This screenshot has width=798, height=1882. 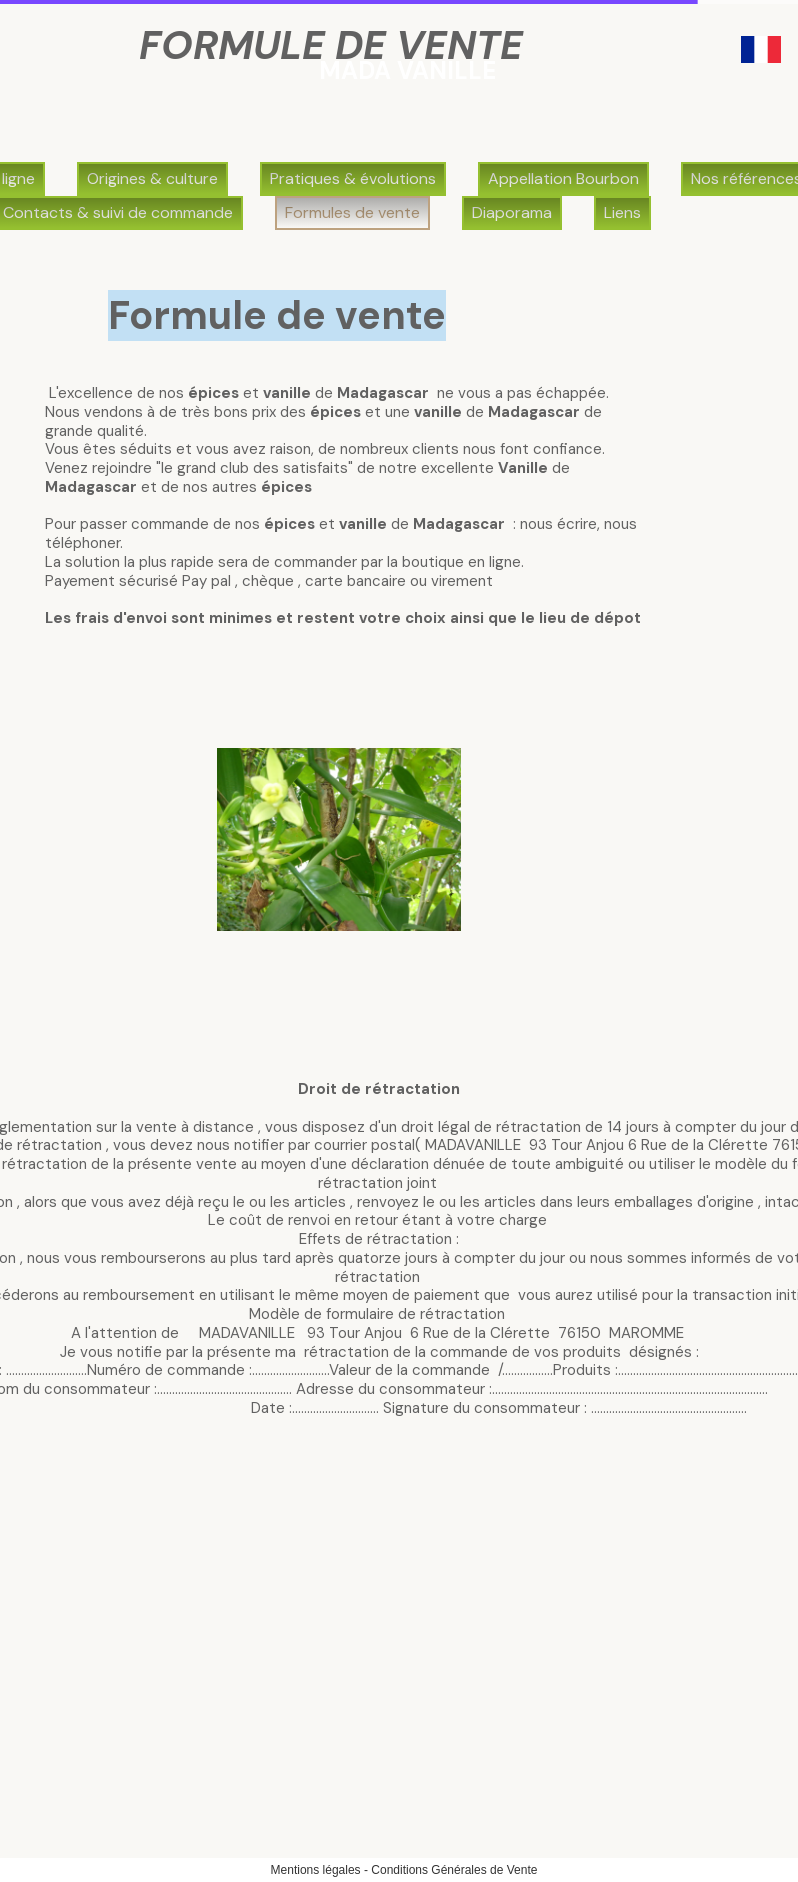 I want to click on Origines & culture, so click(x=152, y=178).